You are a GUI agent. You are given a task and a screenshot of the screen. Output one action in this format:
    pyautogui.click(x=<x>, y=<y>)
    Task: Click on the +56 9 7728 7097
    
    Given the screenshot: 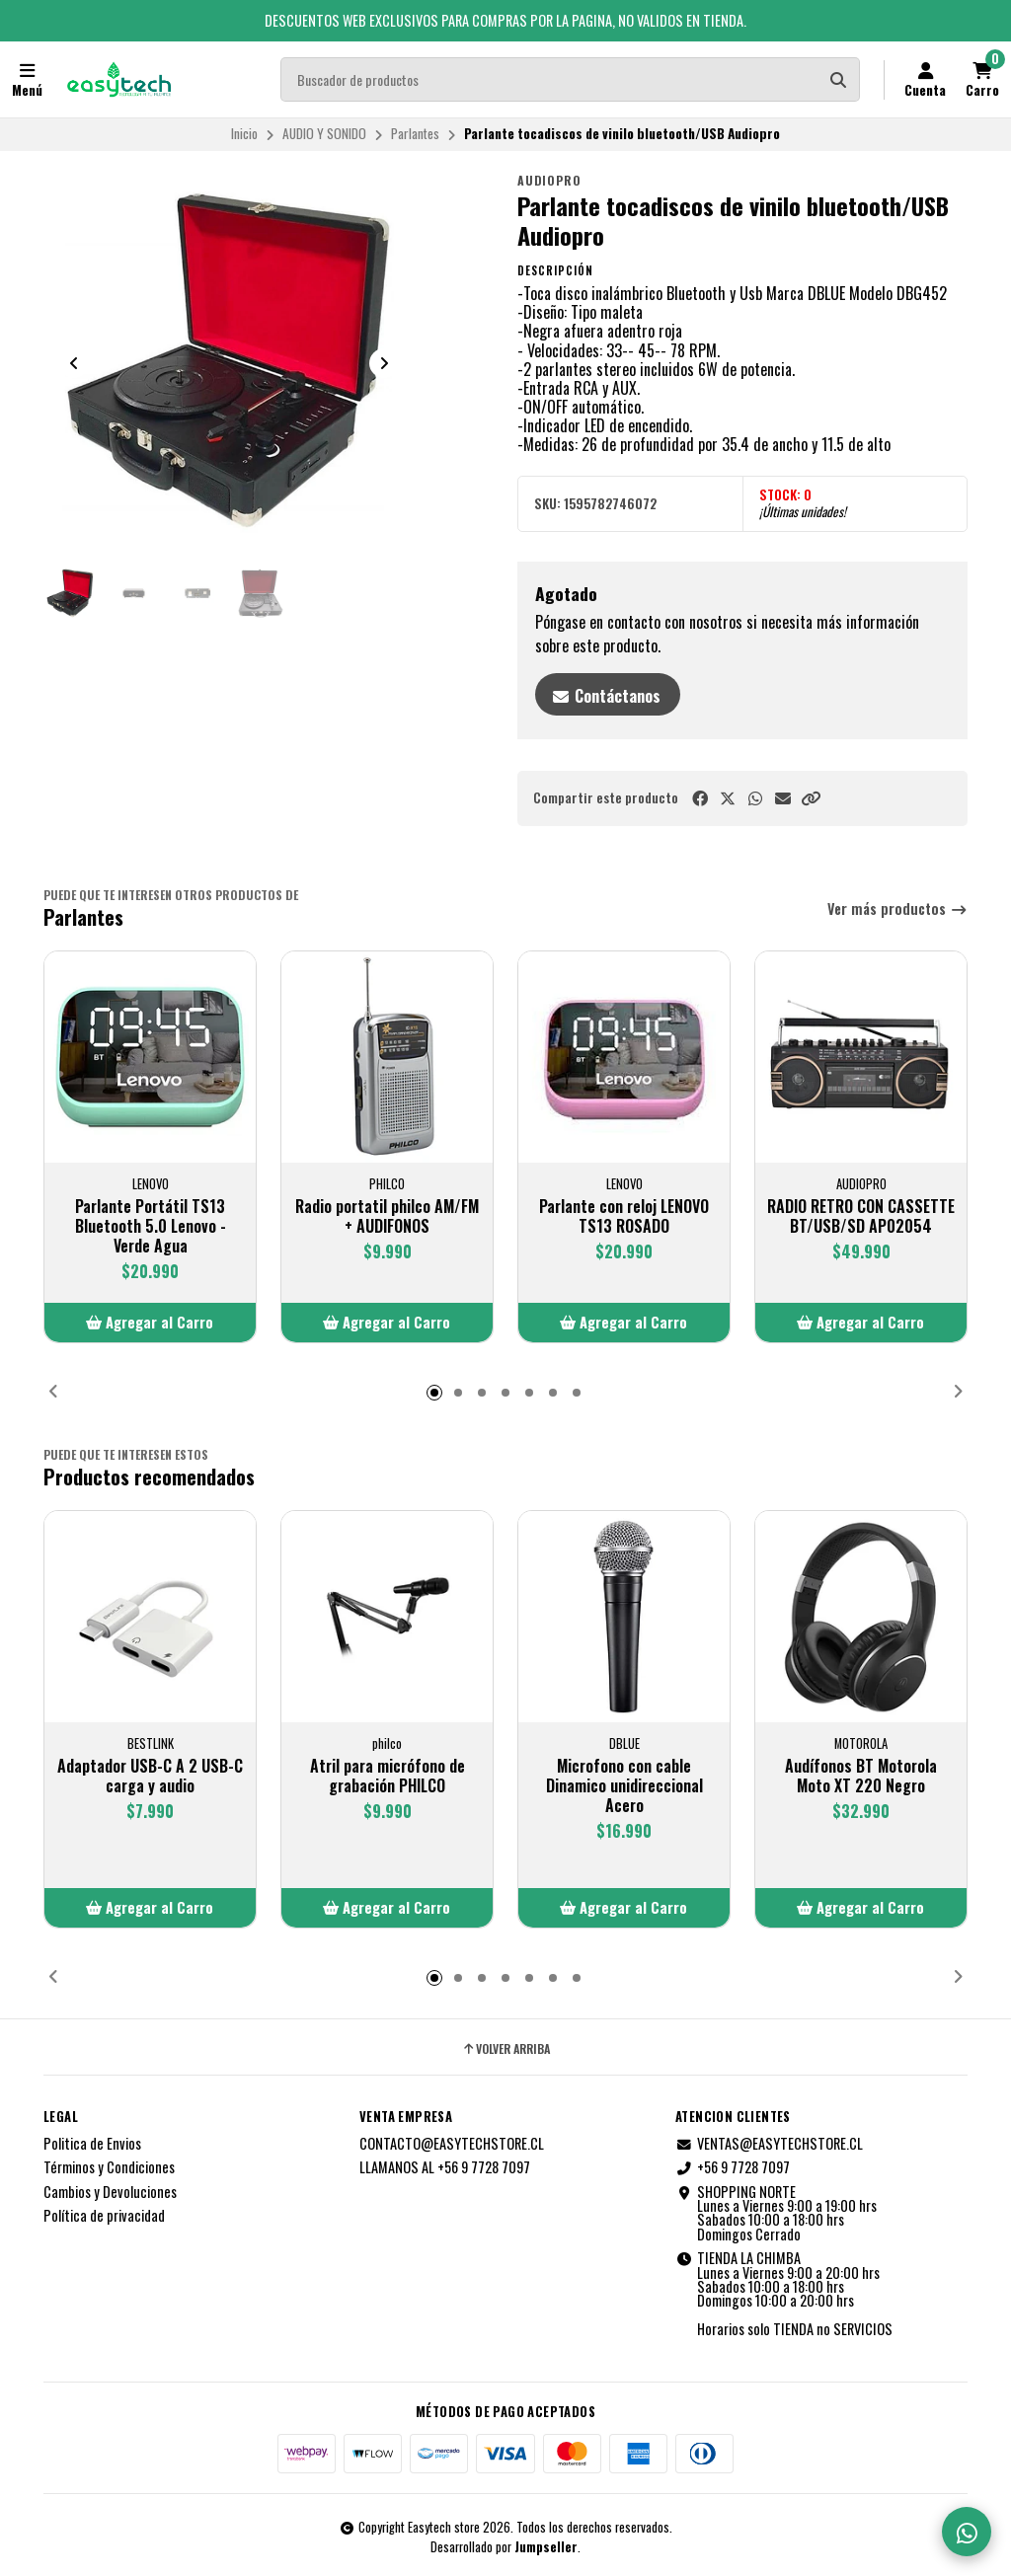 What is the action you would take?
    pyautogui.click(x=732, y=2167)
    